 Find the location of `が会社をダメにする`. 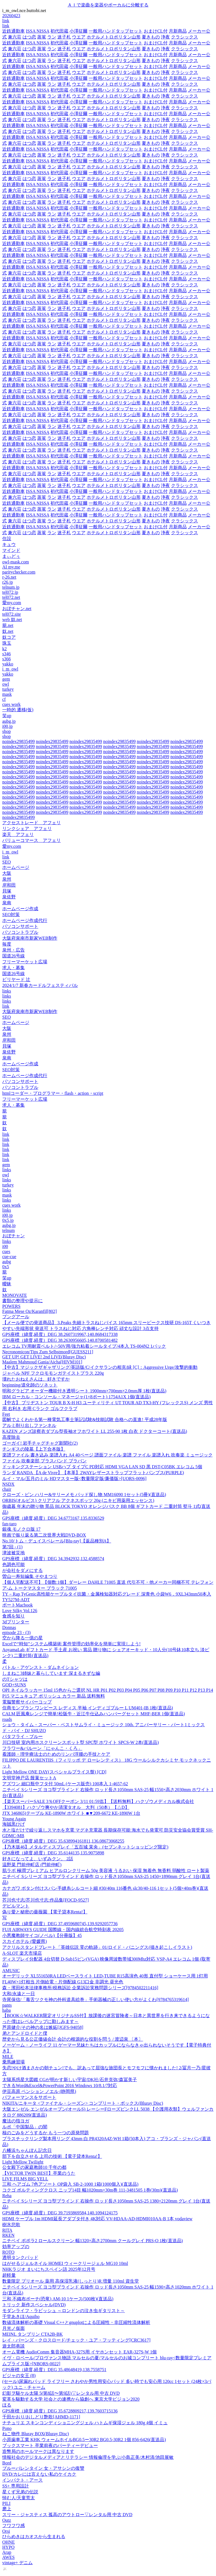

が会社をダメにする is located at coordinates (22, 1570).